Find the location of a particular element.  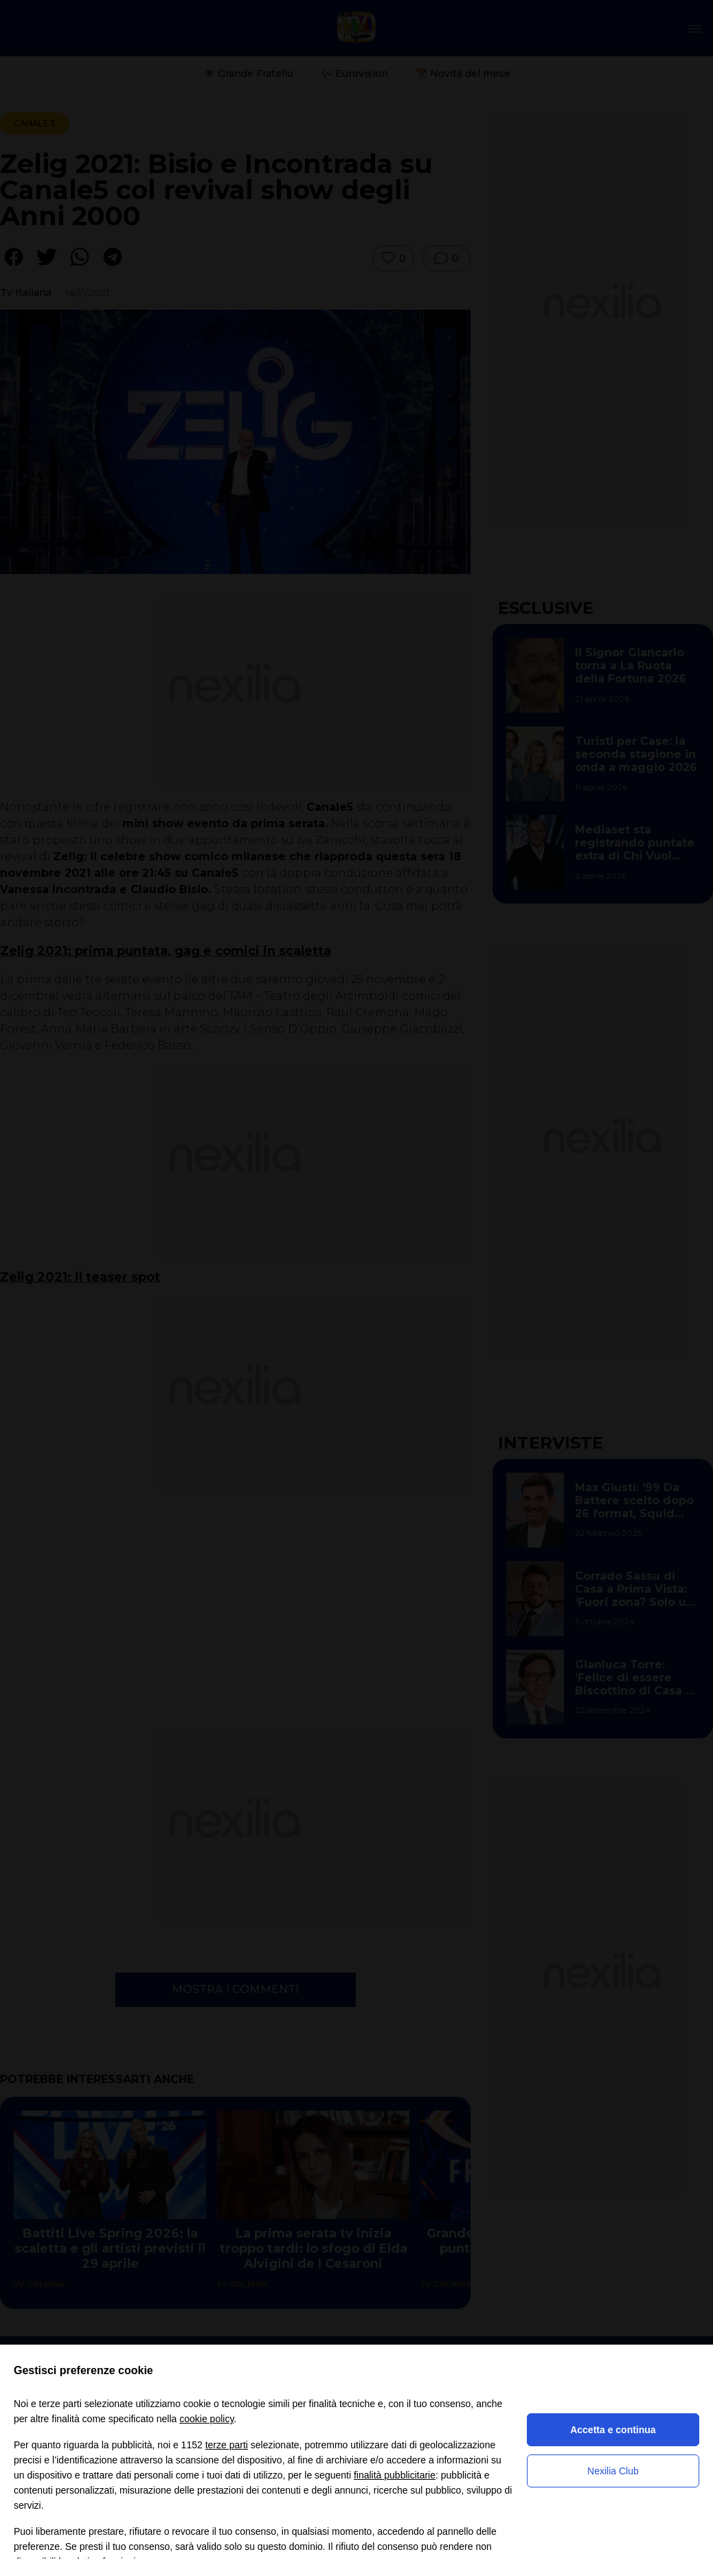

terze parti is located at coordinates (226, 2444).